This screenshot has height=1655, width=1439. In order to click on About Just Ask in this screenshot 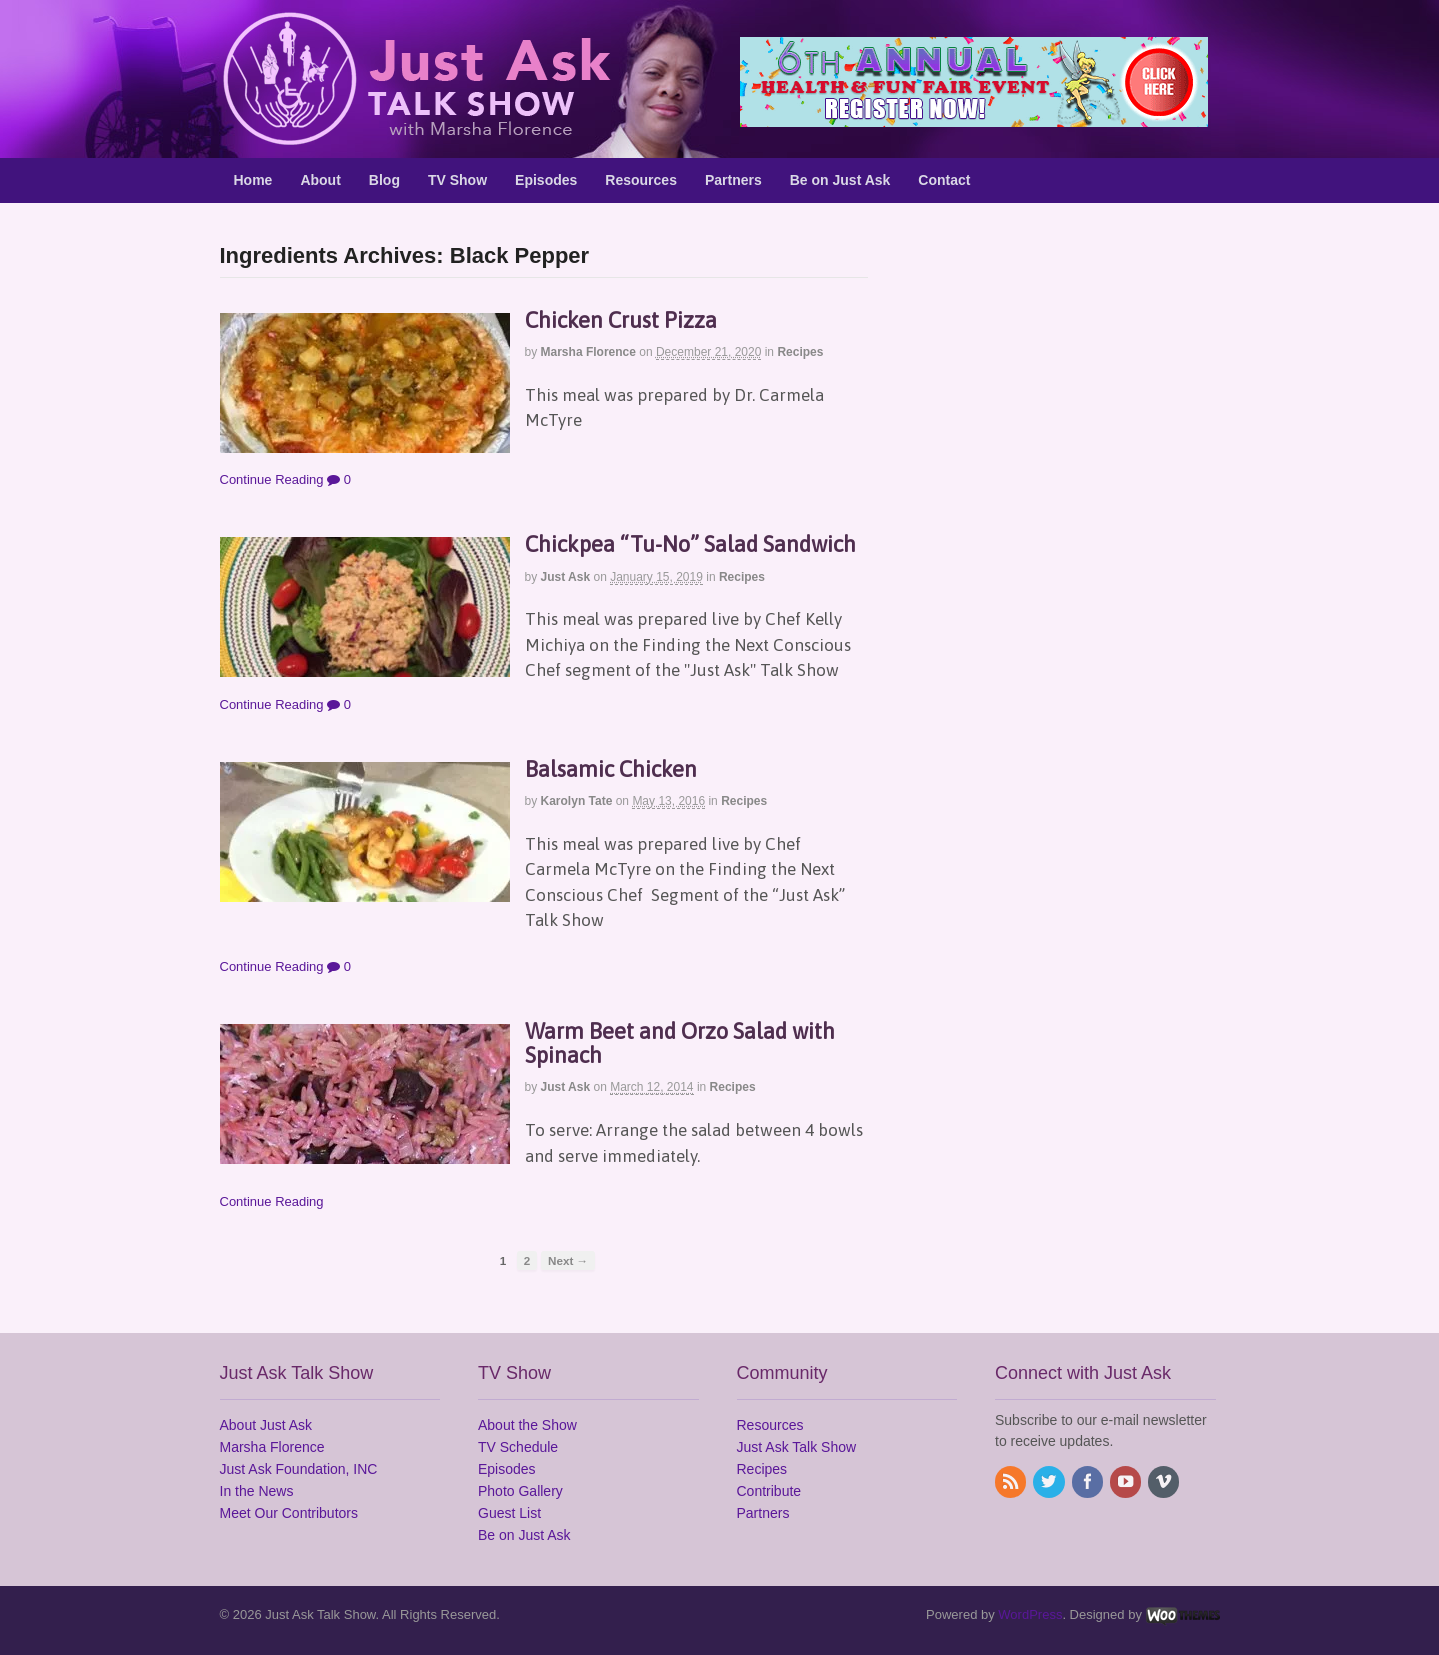, I will do `click(266, 1425)`.